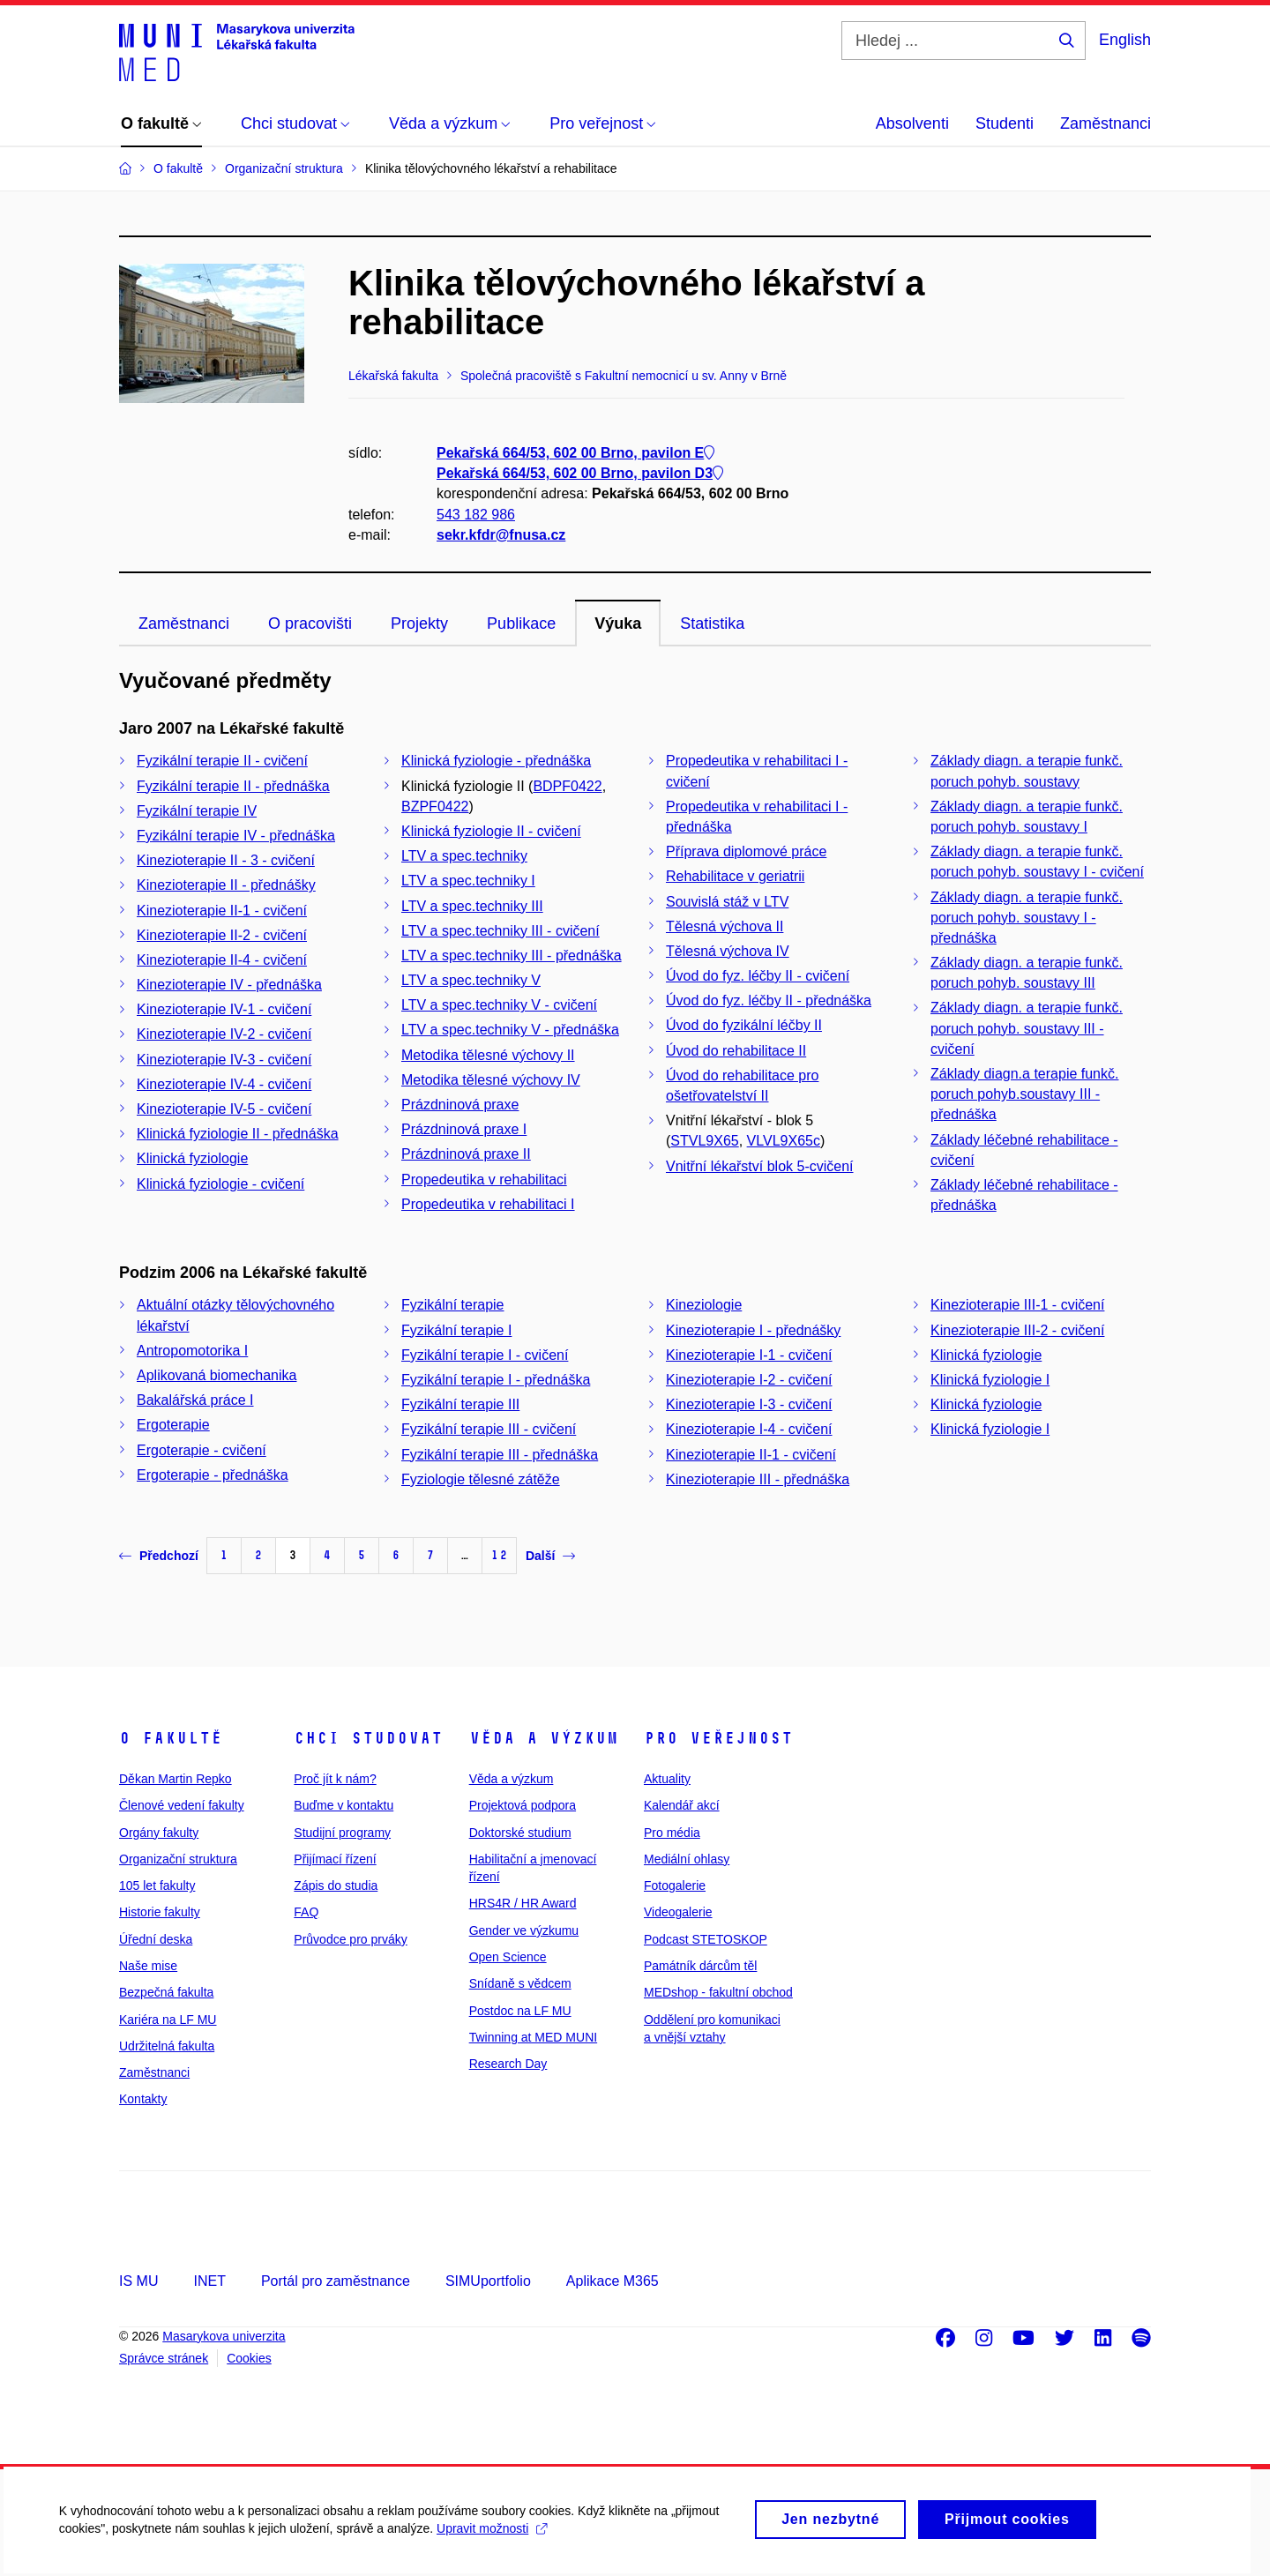  What do you see at coordinates (484, 1355) in the screenshot?
I see `Fyzikální terapie I - cvičení` at bounding box center [484, 1355].